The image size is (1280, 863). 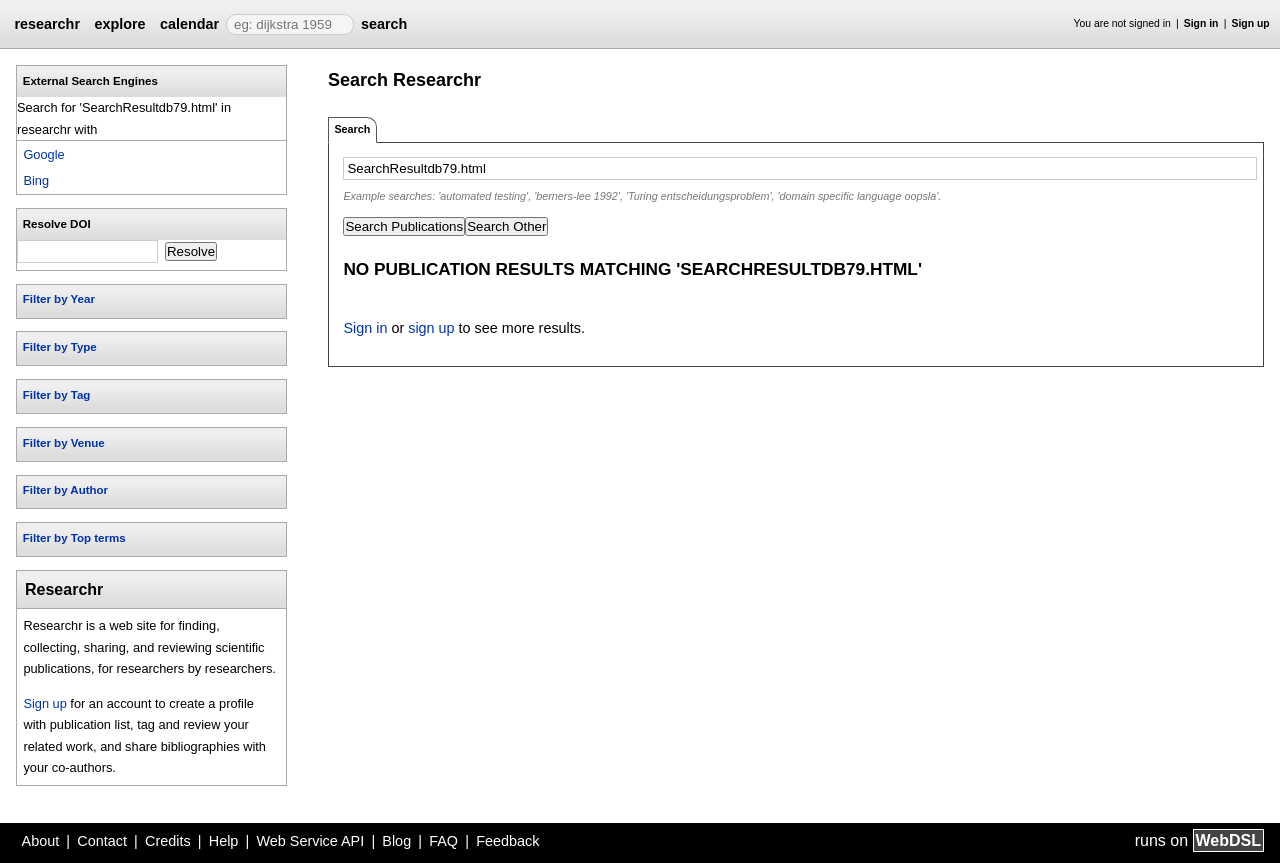 What do you see at coordinates (507, 841) in the screenshot?
I see `Feedback` at bounding box center [507, 841].